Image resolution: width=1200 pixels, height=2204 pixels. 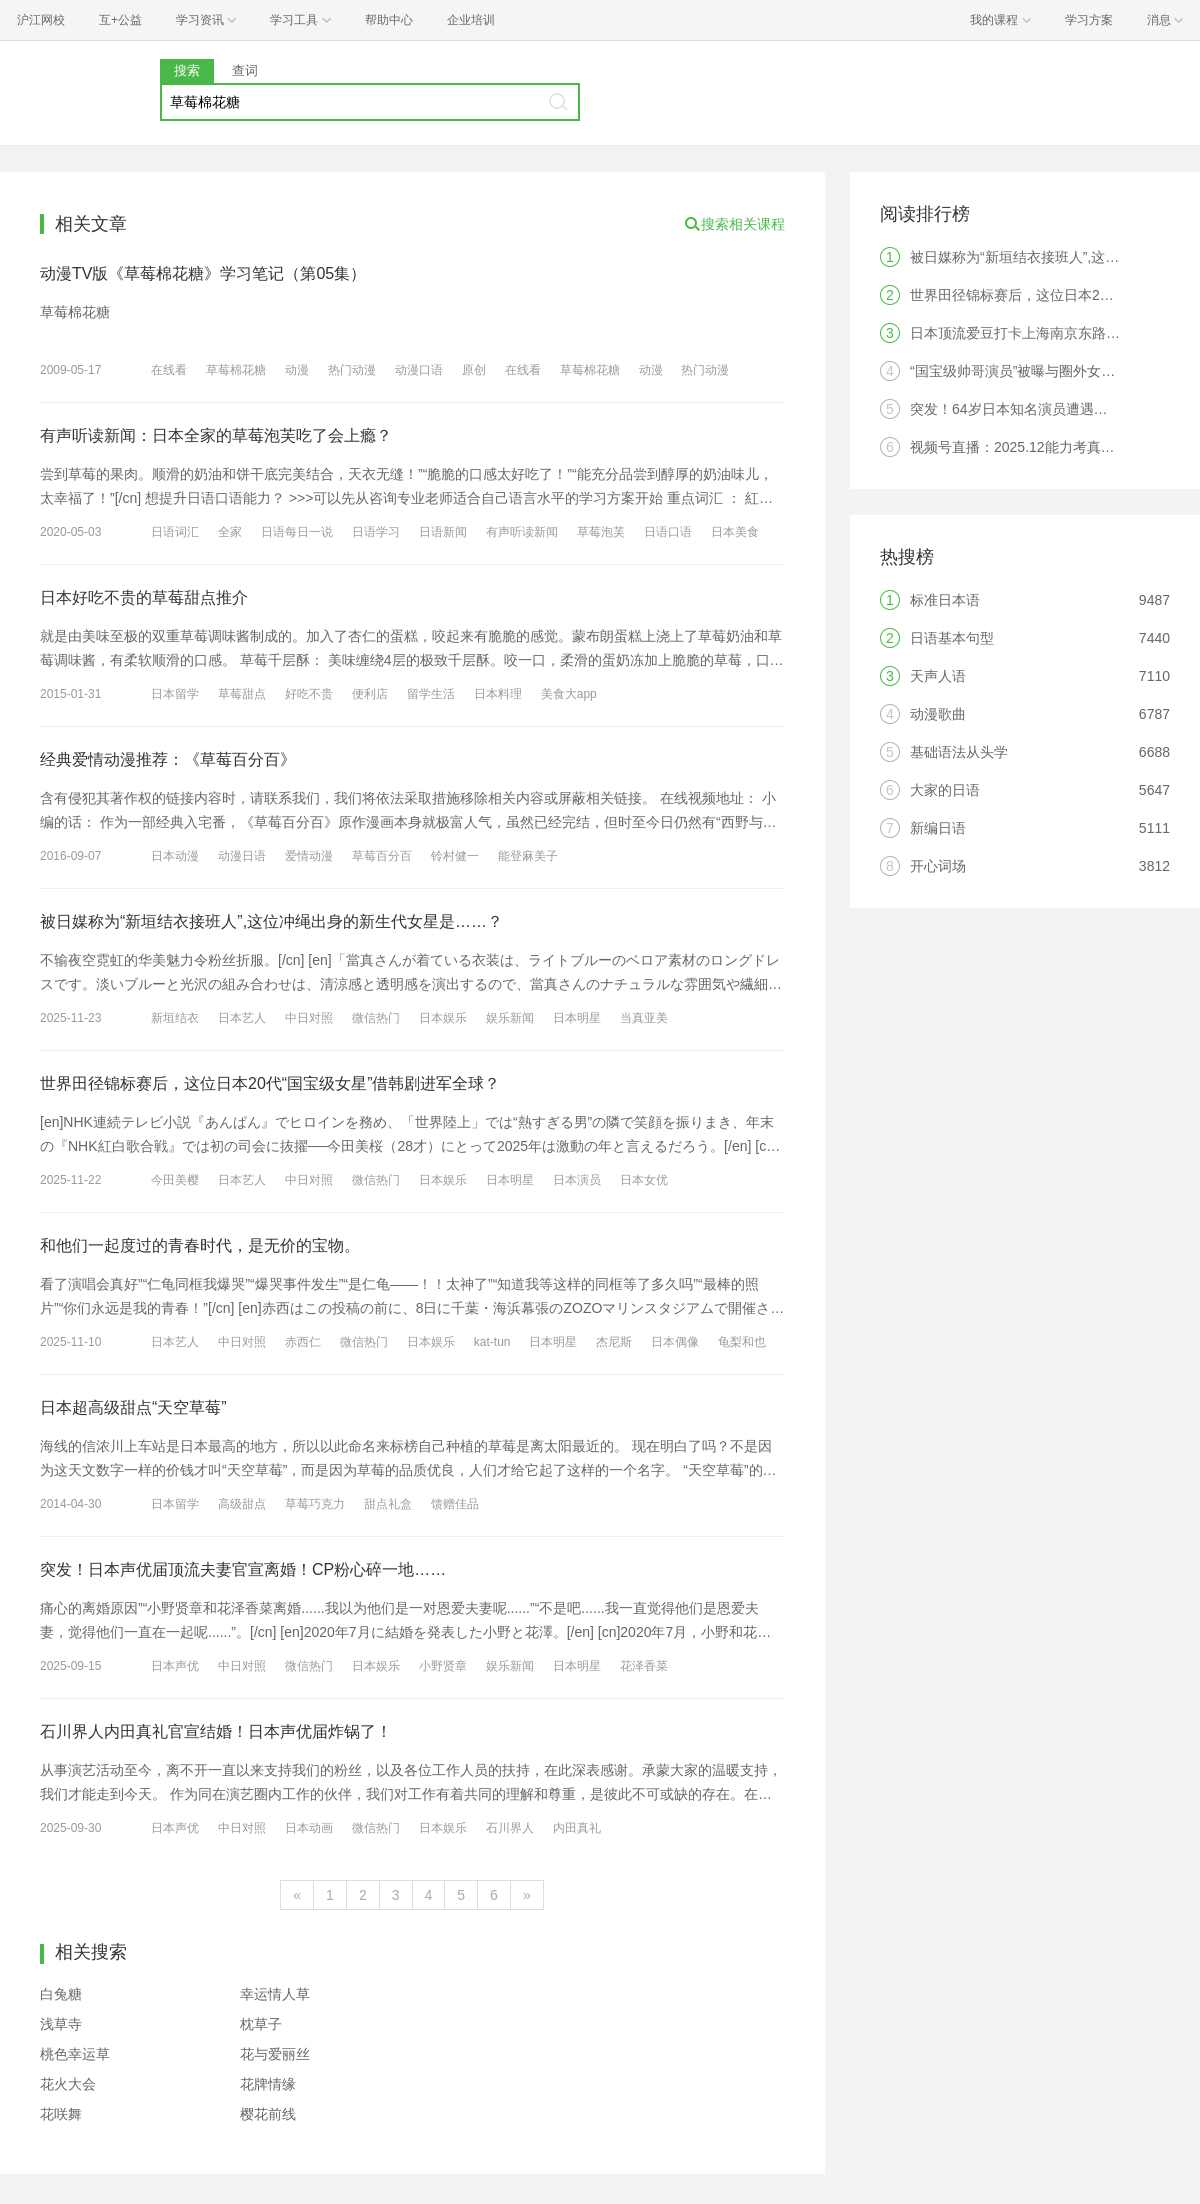 What do you see at coordinates (577, 1180) in the screenshot?
I see `日本演员` at bounding box center [577, 1180].